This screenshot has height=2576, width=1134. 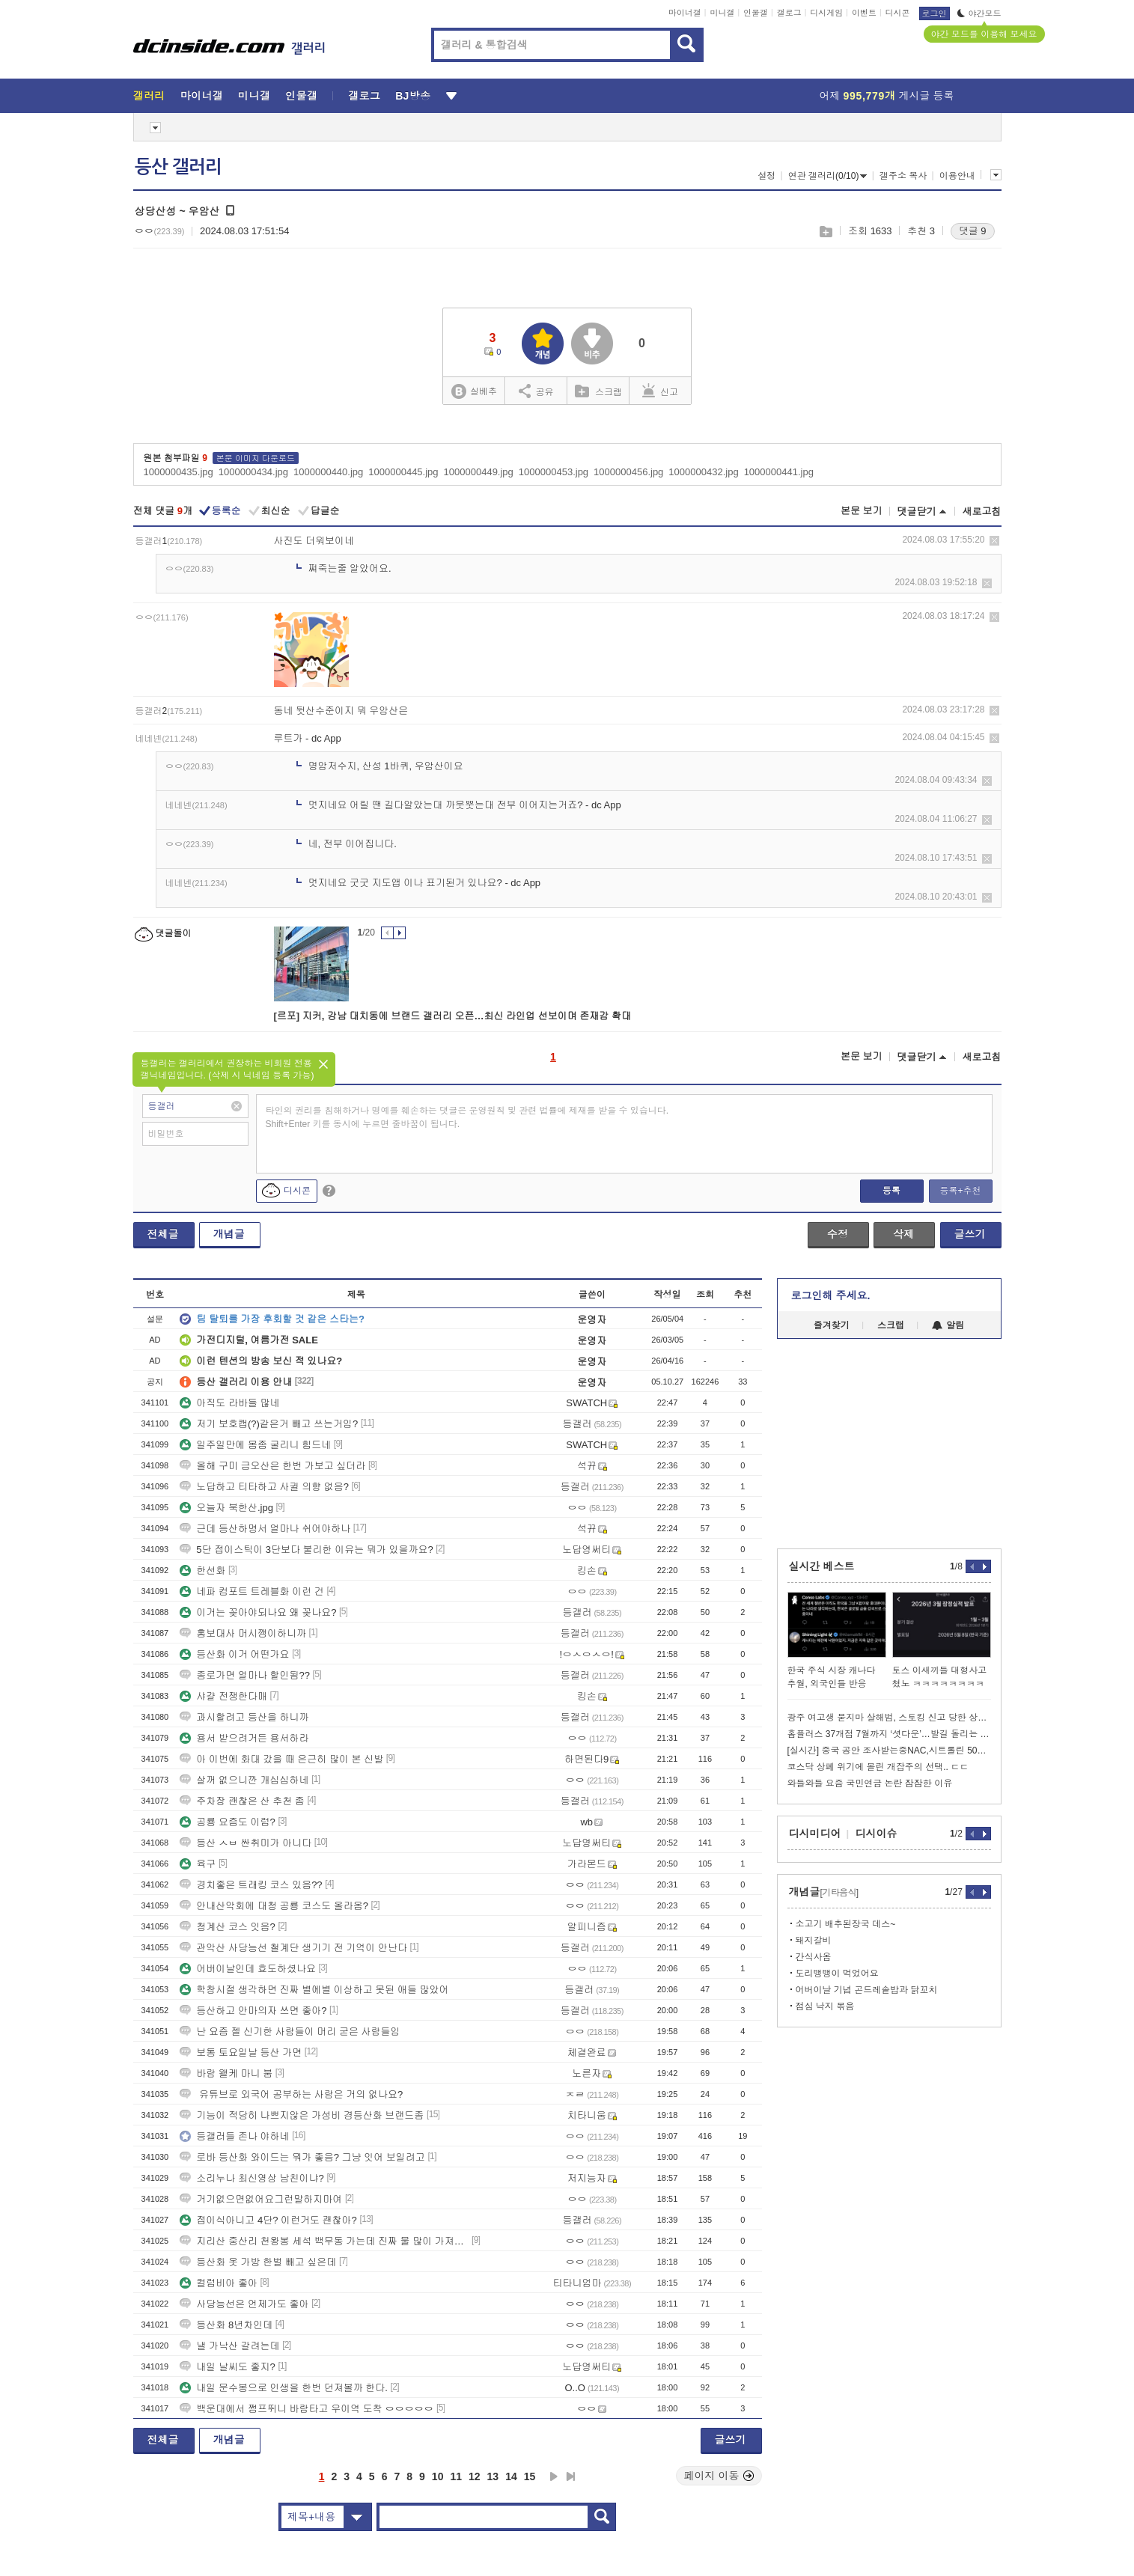 I want to click on 공룡 요즘도 이럼?, so click(x=227, y=1822).